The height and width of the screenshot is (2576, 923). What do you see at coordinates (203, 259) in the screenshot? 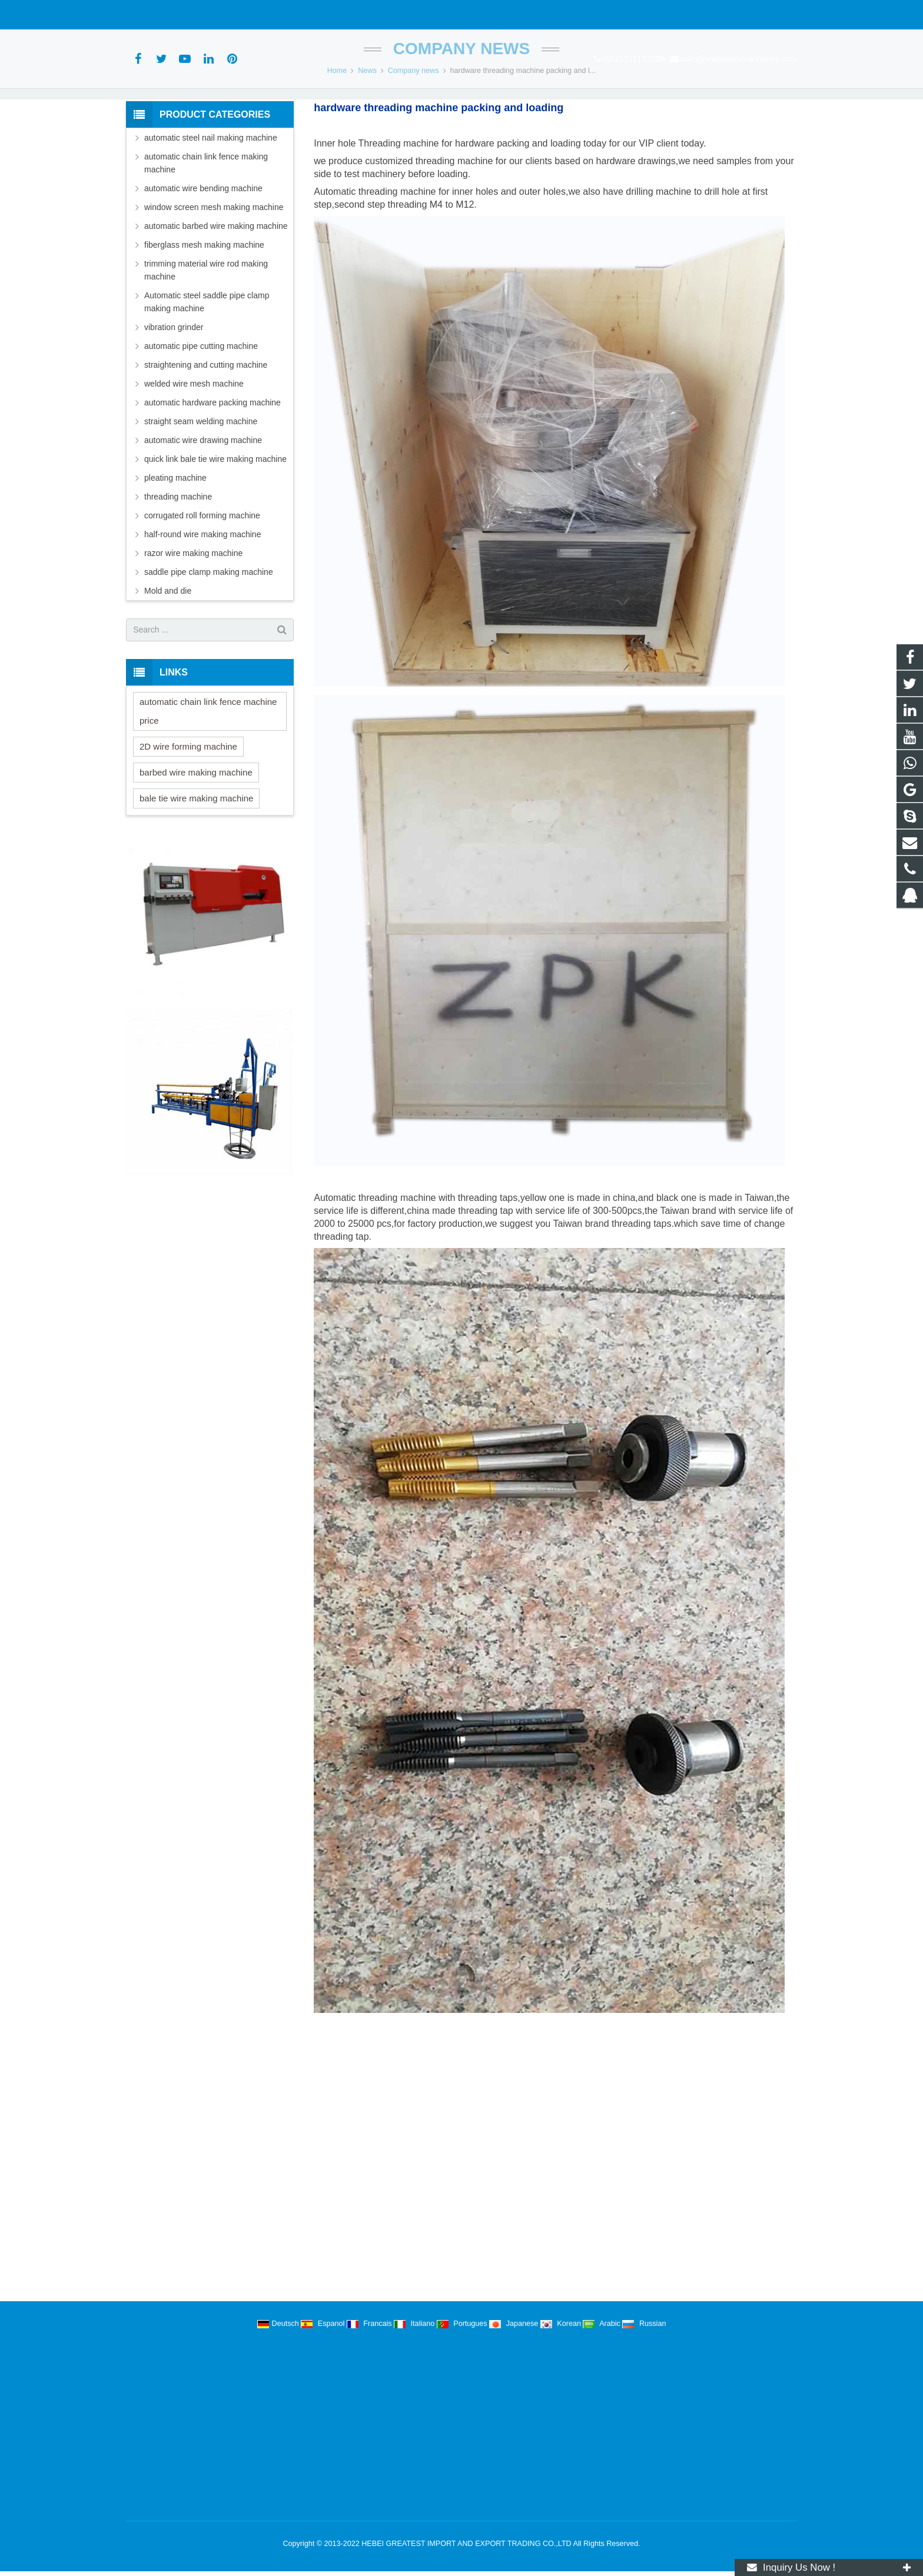
I see `automatic wire bending machine` at bounding box center [203, 259].